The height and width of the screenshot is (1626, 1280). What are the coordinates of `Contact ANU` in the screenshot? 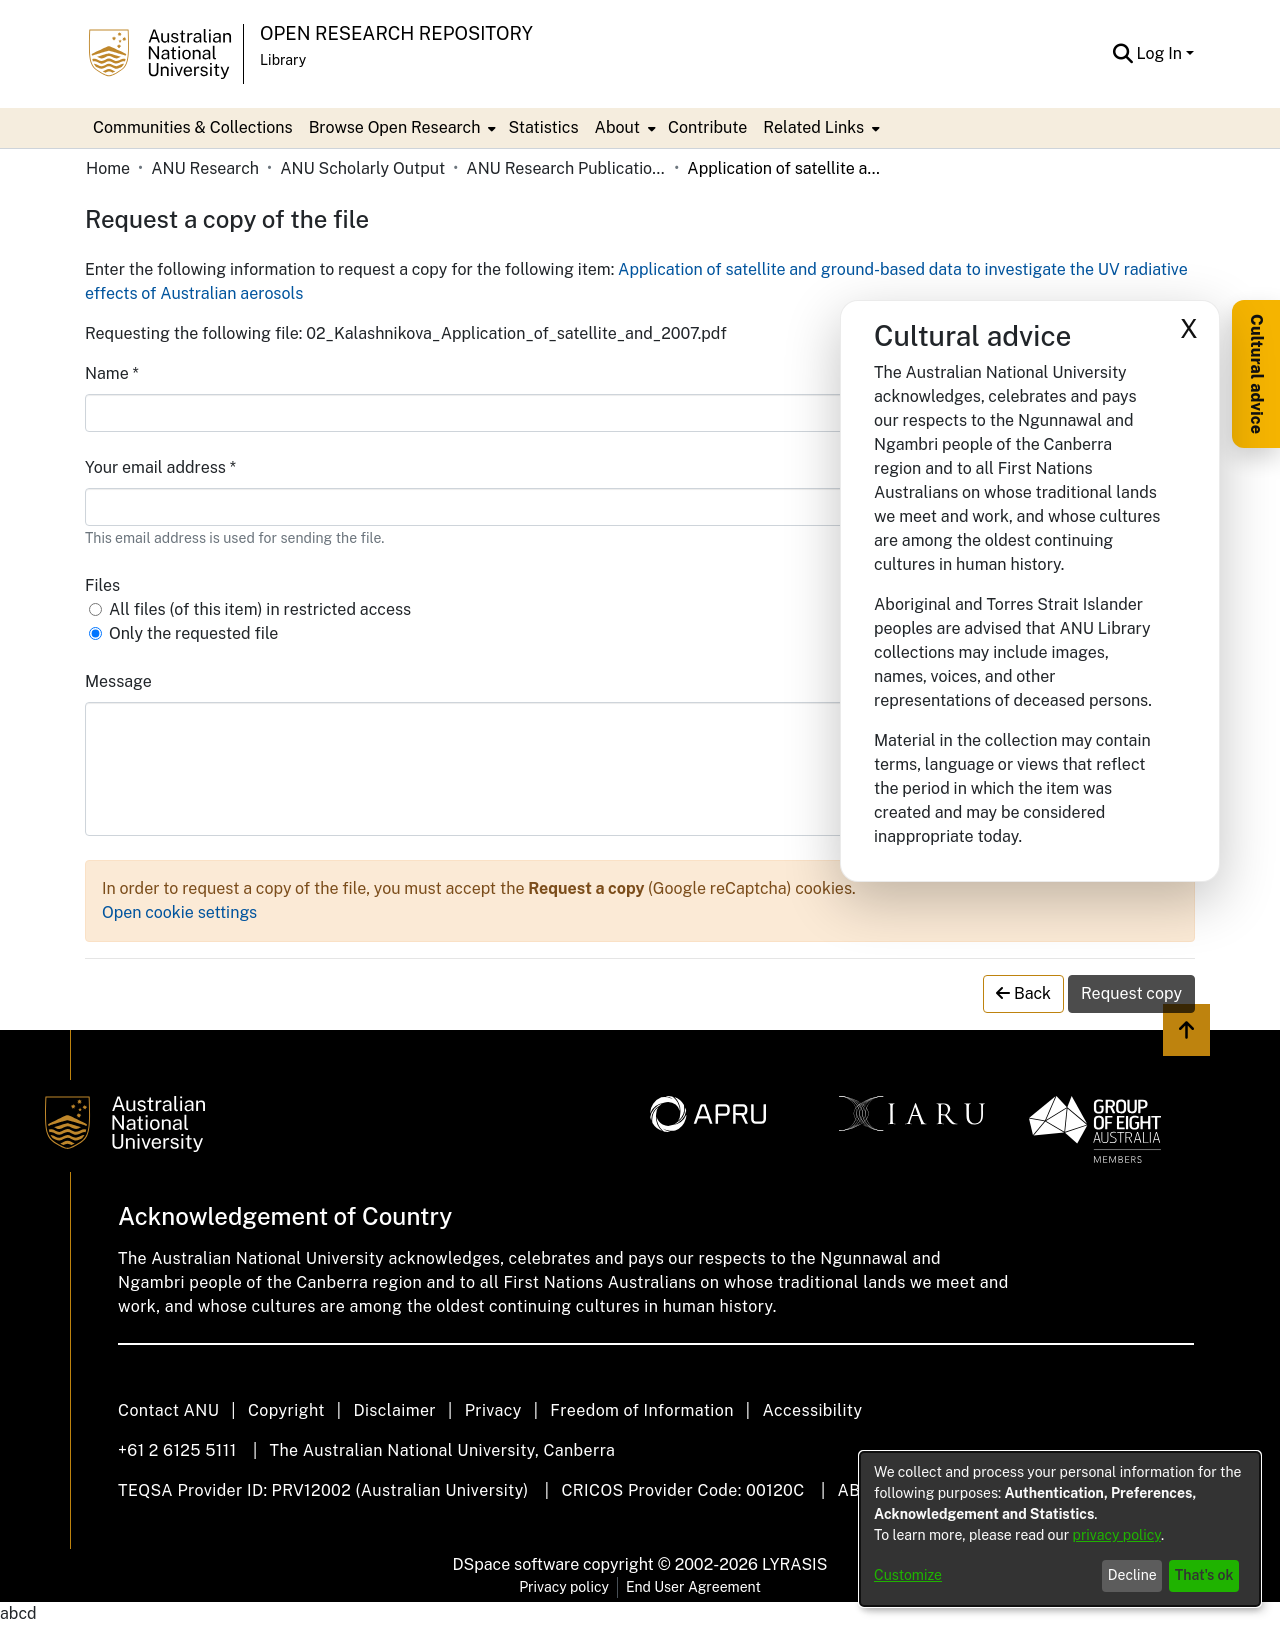 It's located at (168, 1410).